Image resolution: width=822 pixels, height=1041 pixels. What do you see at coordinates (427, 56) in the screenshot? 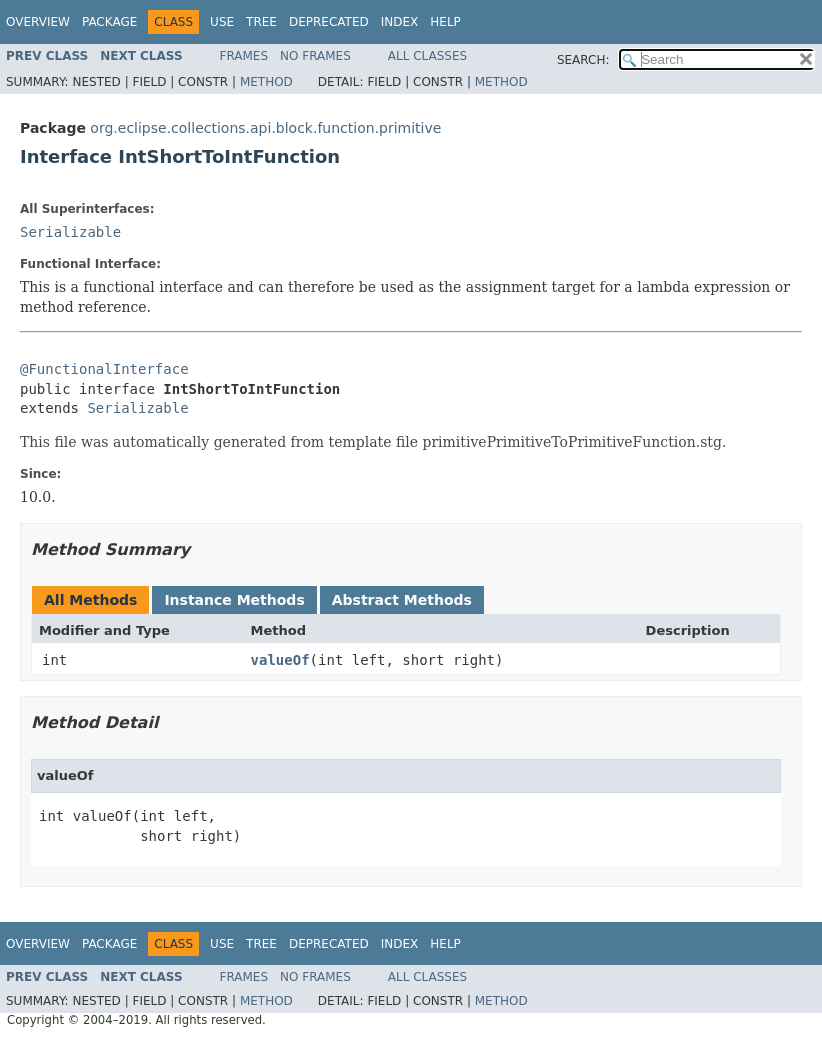
I see `All Classes` at bounding box center [427, 56].